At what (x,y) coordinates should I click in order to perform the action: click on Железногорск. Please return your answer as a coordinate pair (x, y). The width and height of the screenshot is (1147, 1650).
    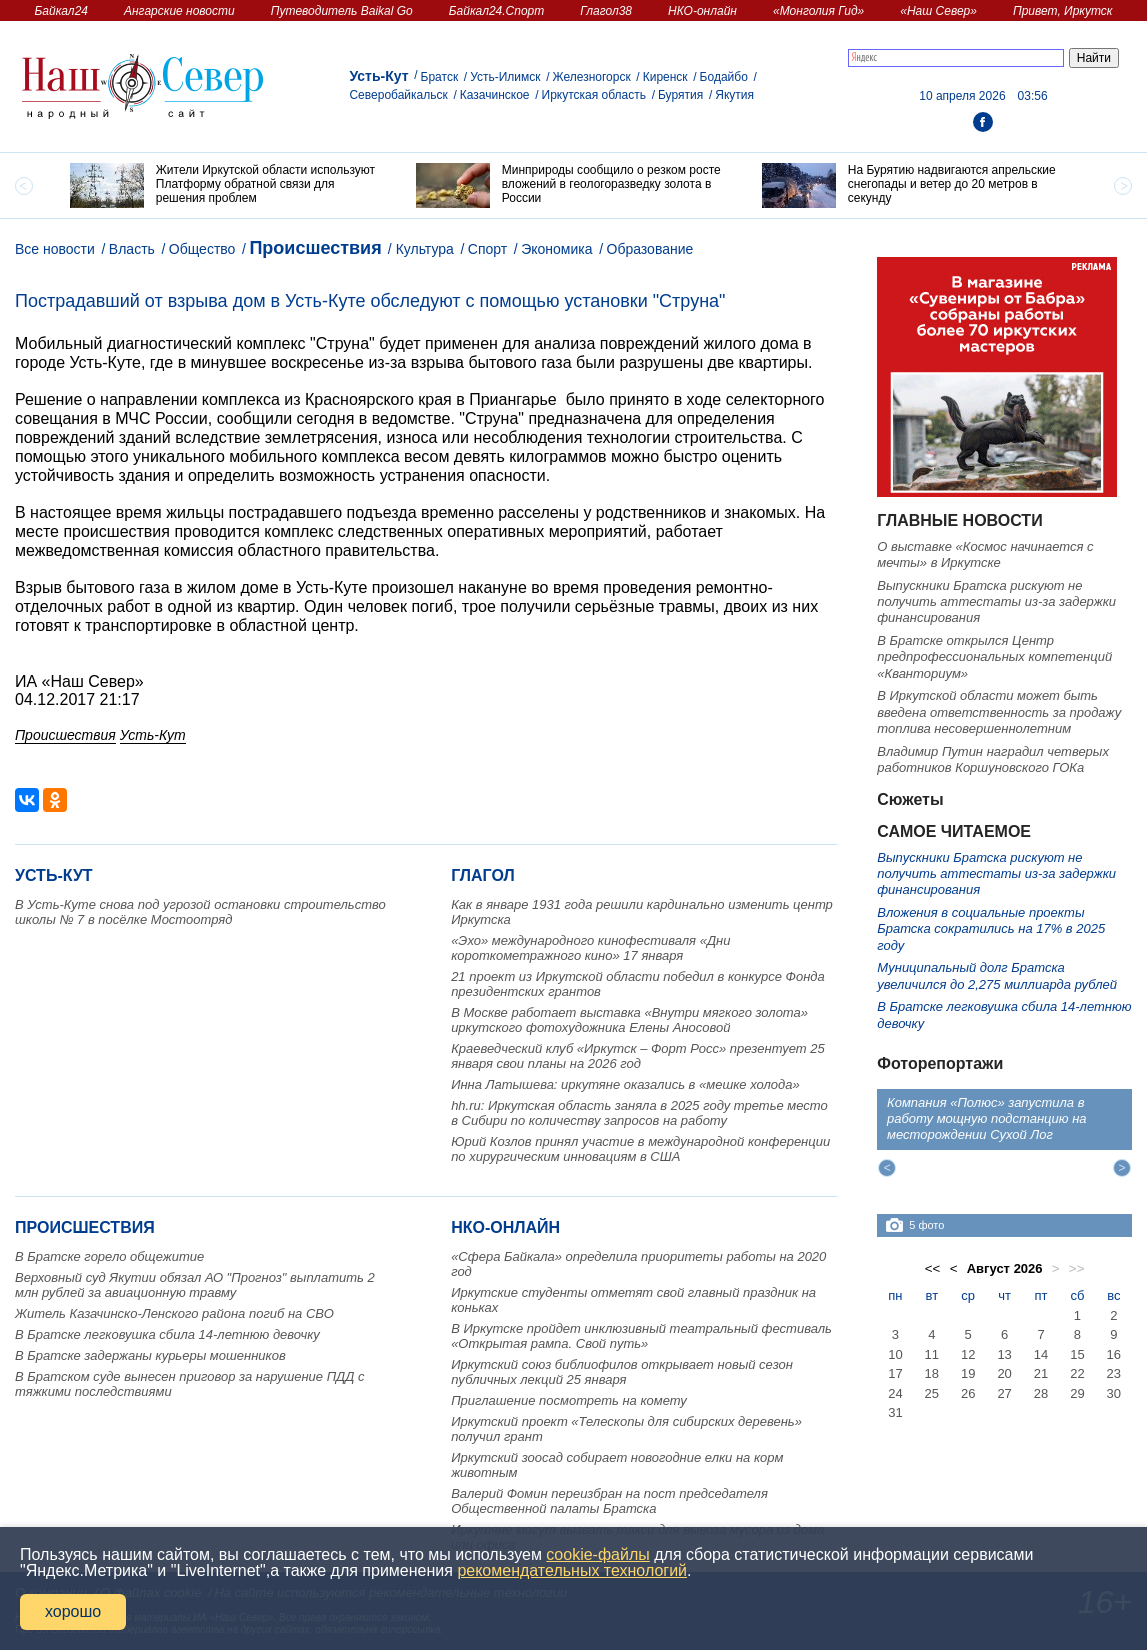
    Looking at the image, I should click on (592, 77).